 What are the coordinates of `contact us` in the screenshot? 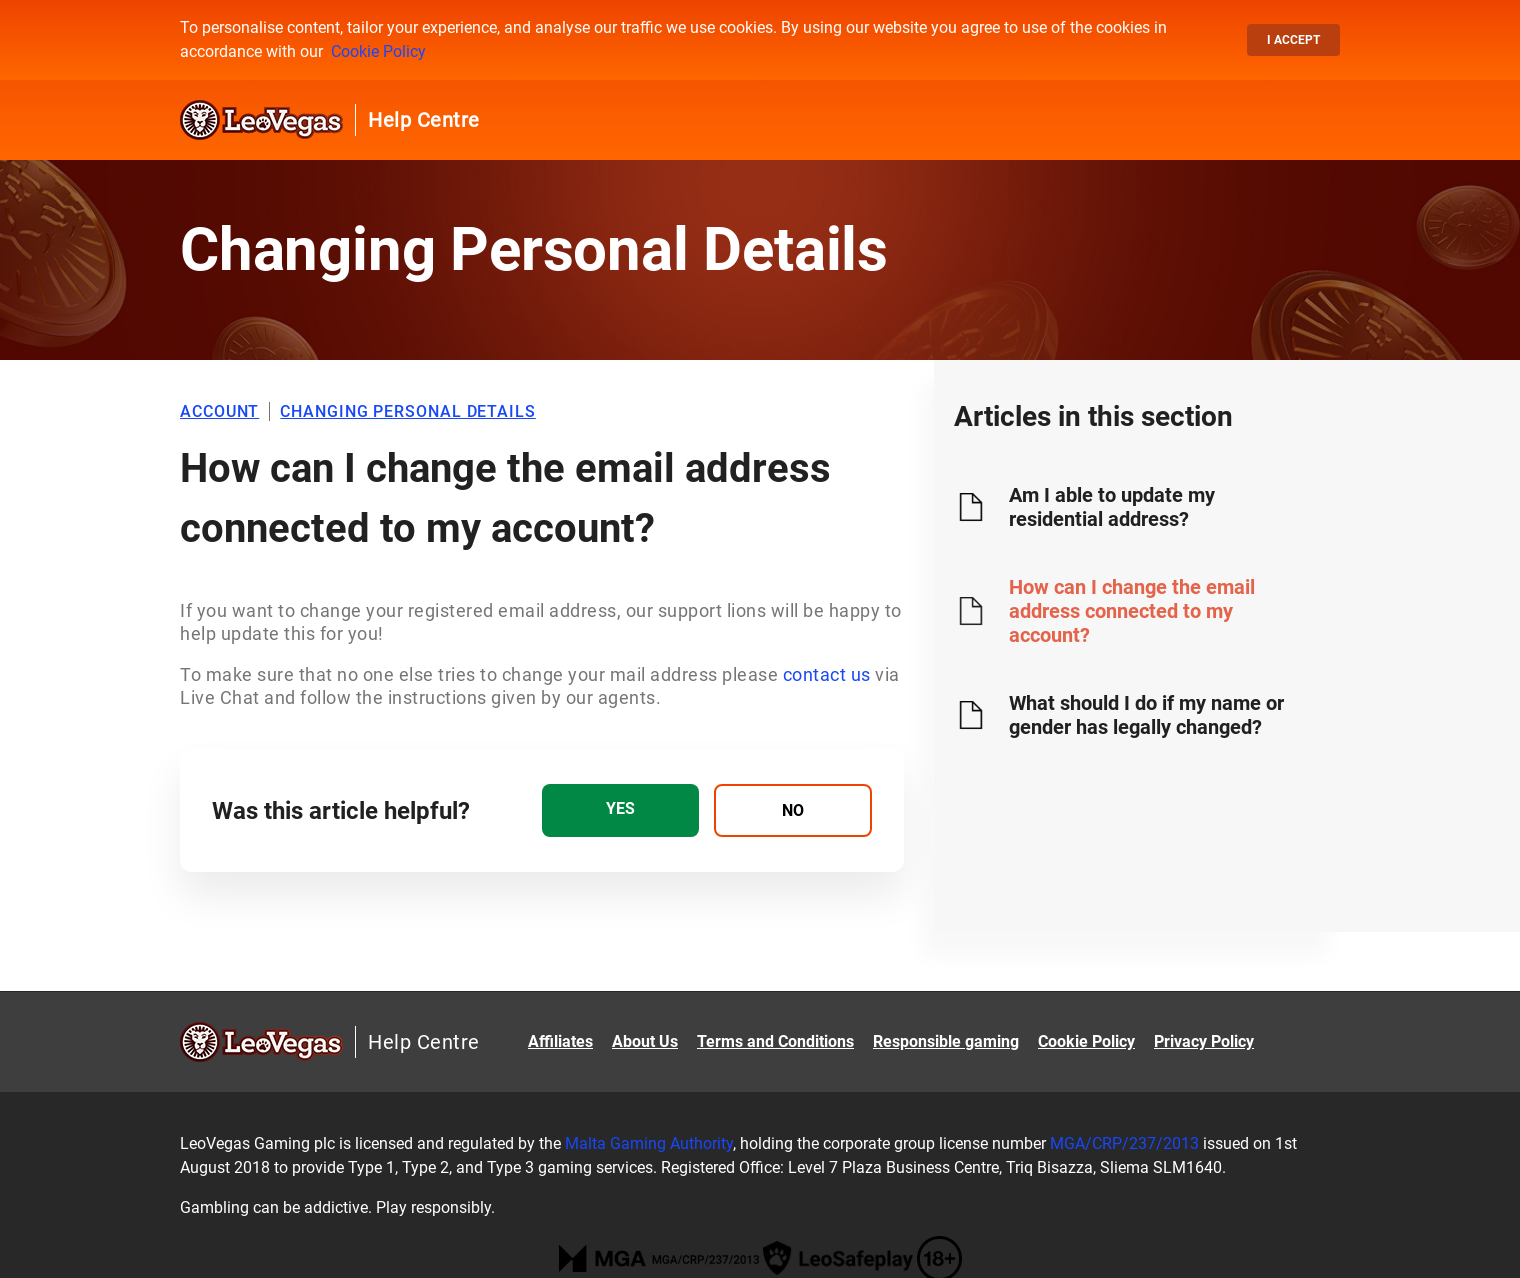 It's located at (827, 674).